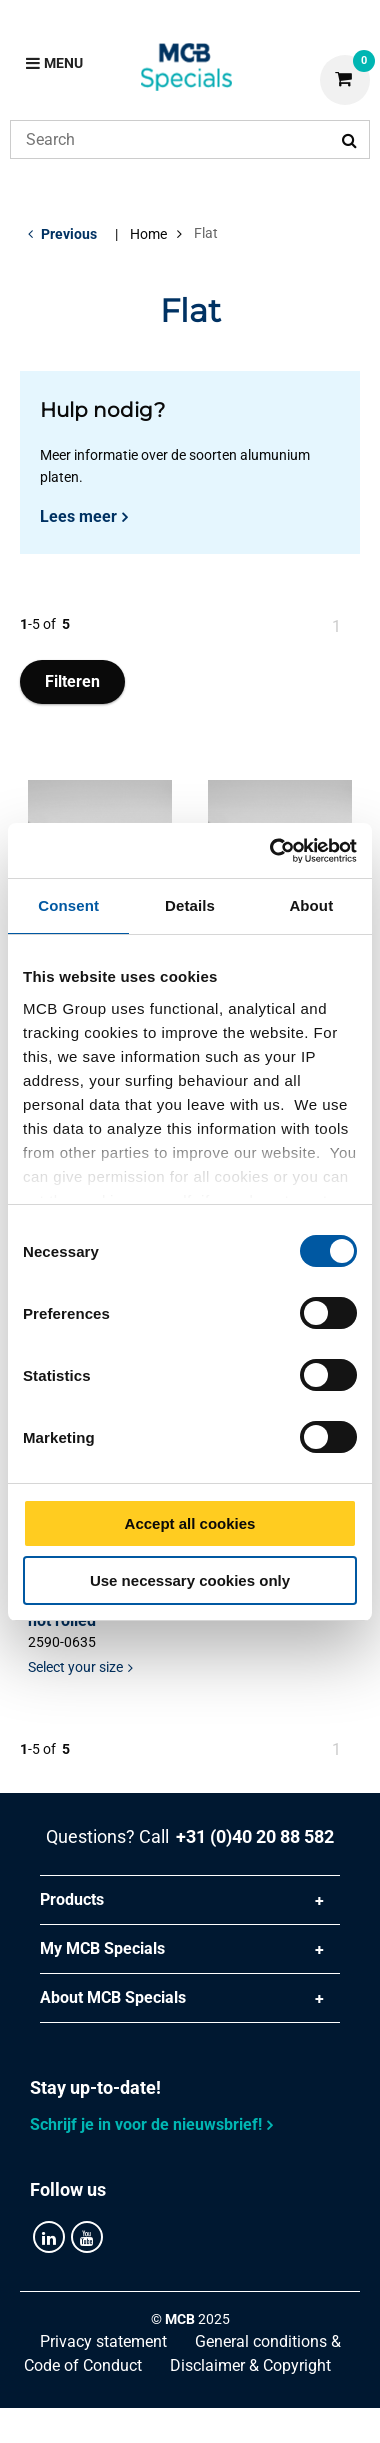 The width and height of the screenshot is (380, 2443). I want to click on Details [tab], so click(190, 905).